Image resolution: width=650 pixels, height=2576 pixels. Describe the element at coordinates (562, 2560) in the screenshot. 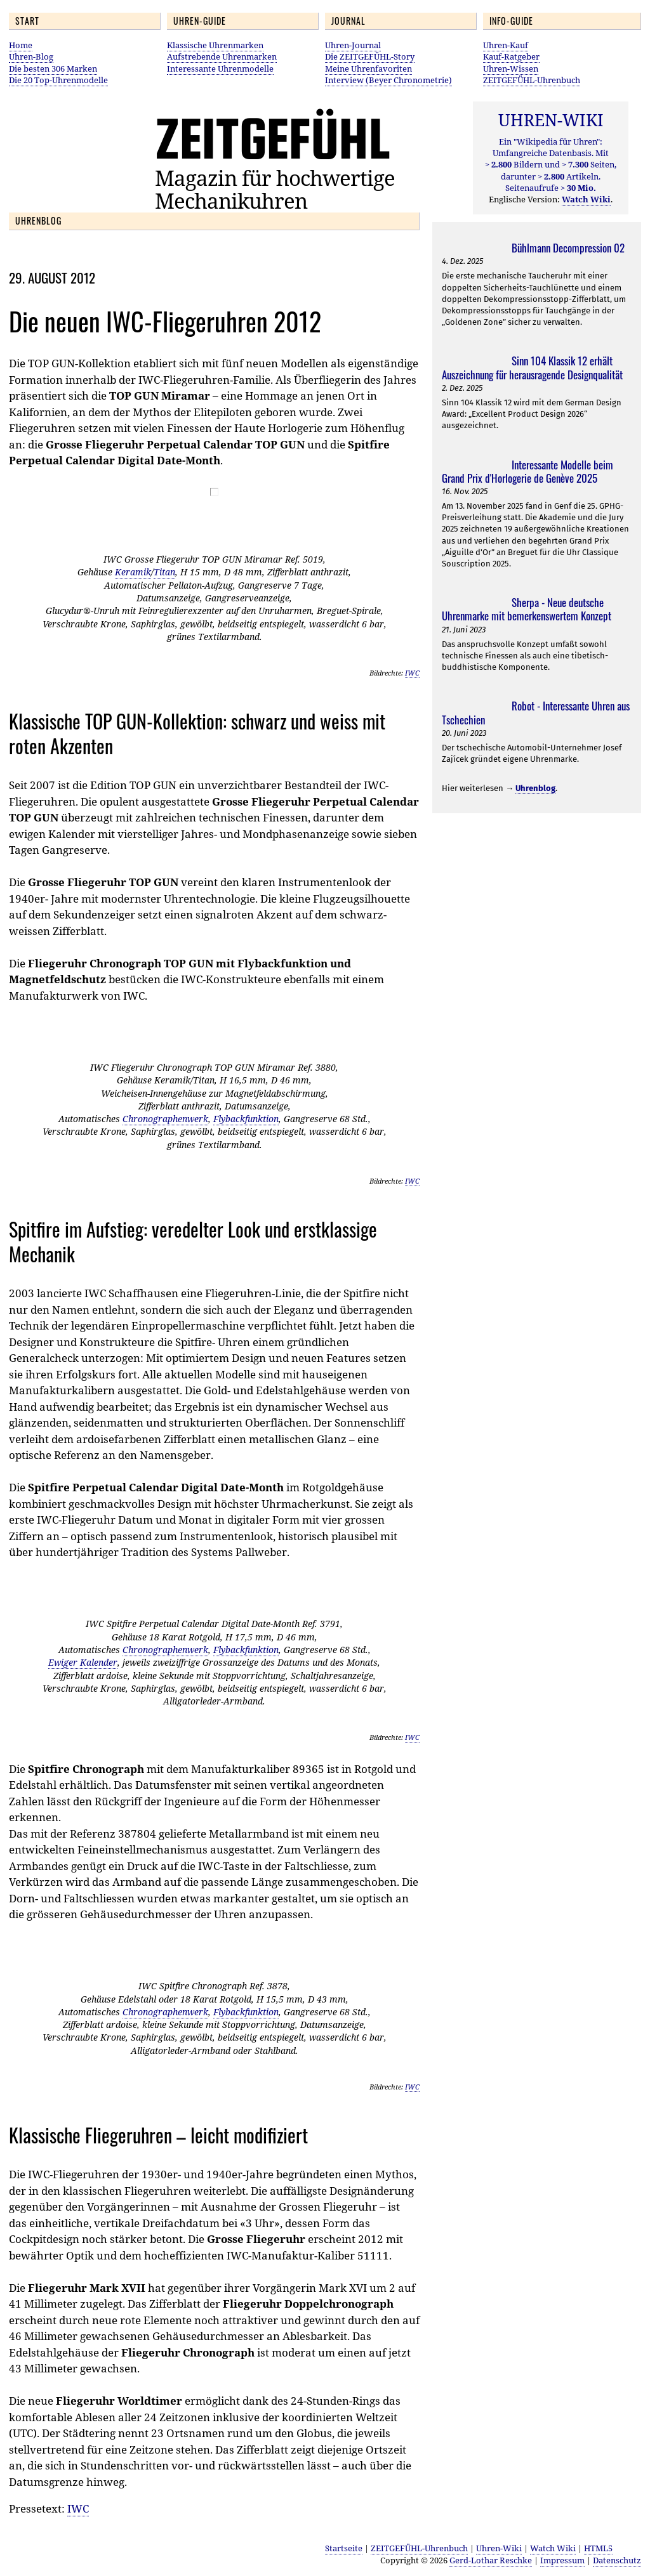

I see `Impressum` at that location.